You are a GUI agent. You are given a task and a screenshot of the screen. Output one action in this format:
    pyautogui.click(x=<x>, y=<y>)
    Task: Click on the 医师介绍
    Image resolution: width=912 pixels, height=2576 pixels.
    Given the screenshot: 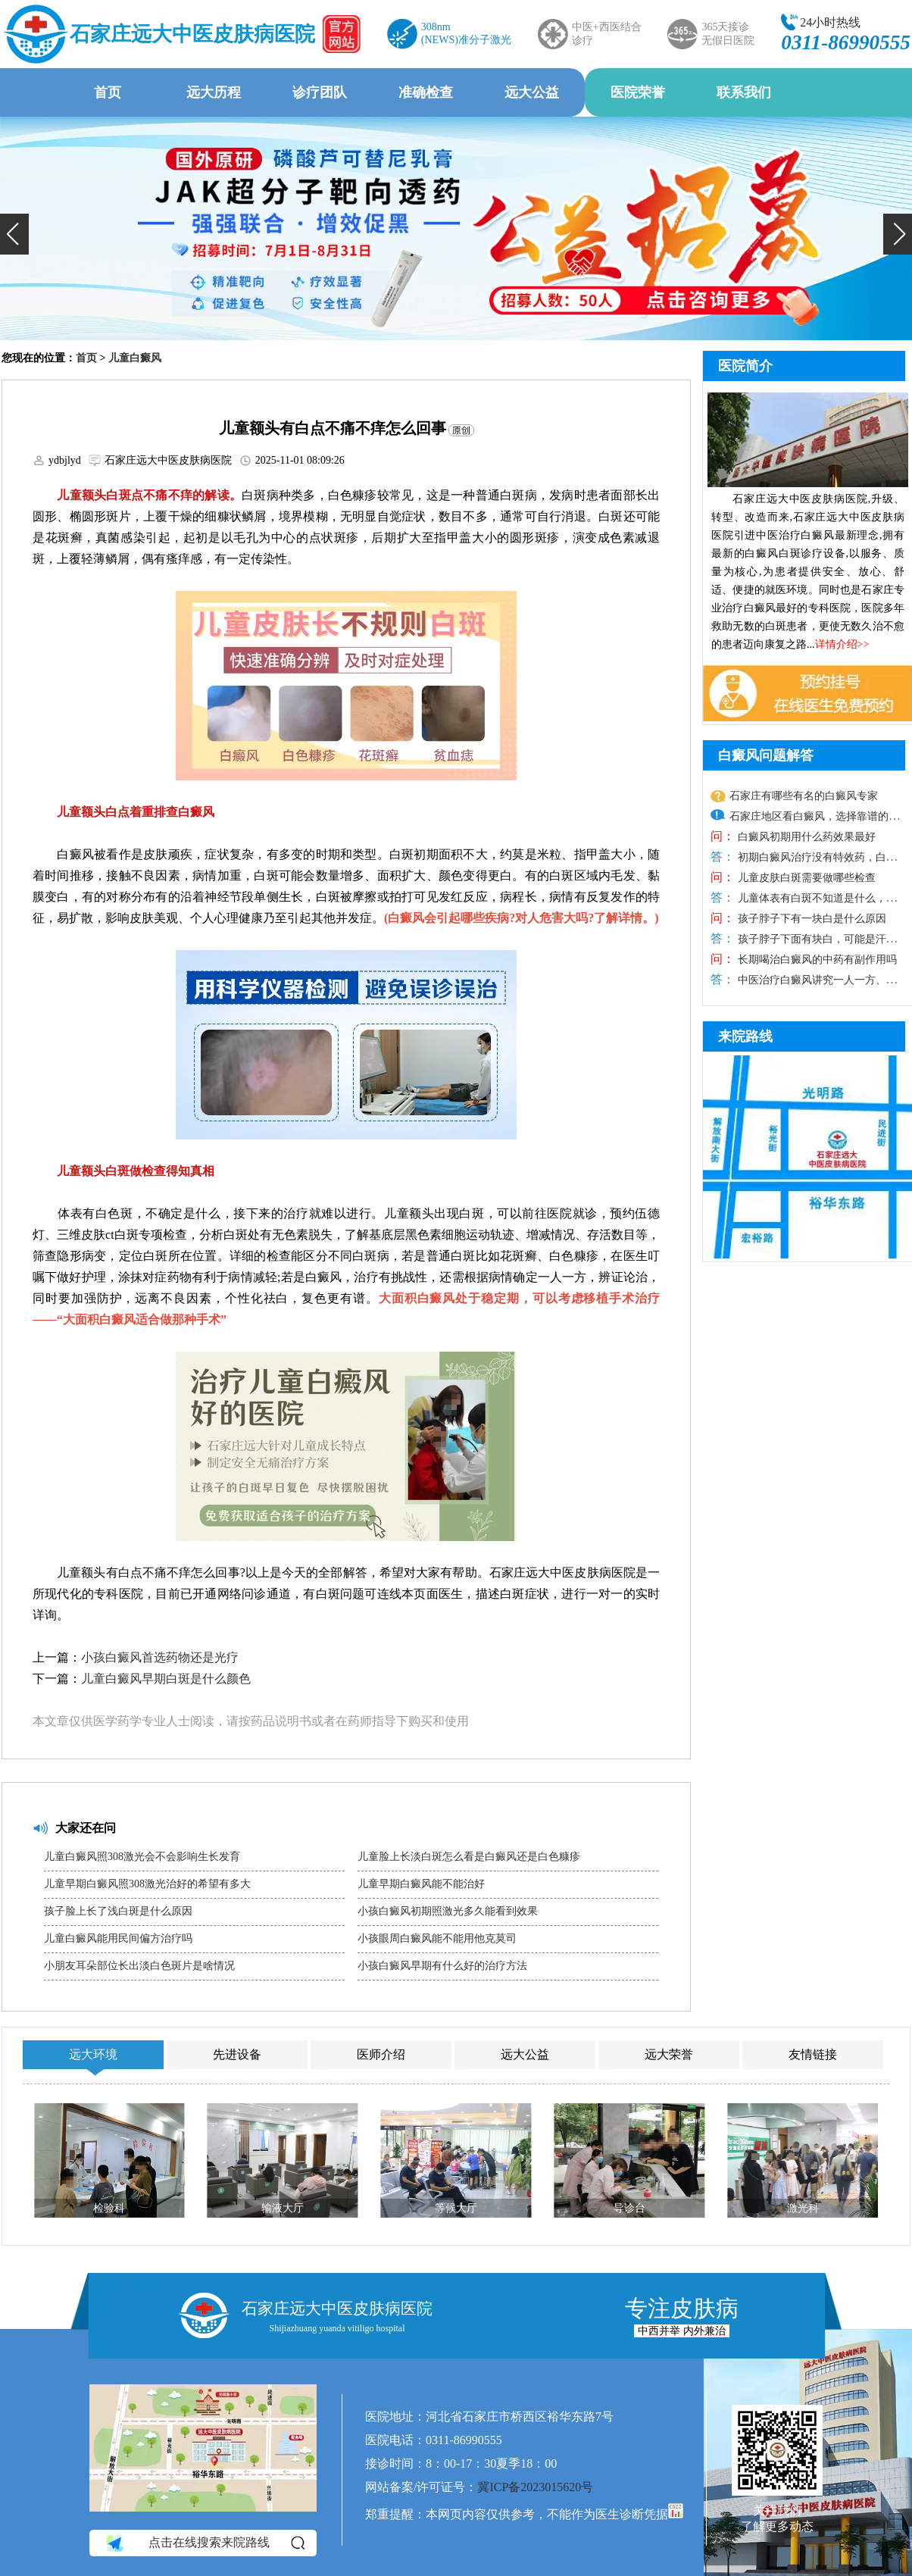 What is the action you would take?
    pyautogui.click(x=381, y=2054)
    